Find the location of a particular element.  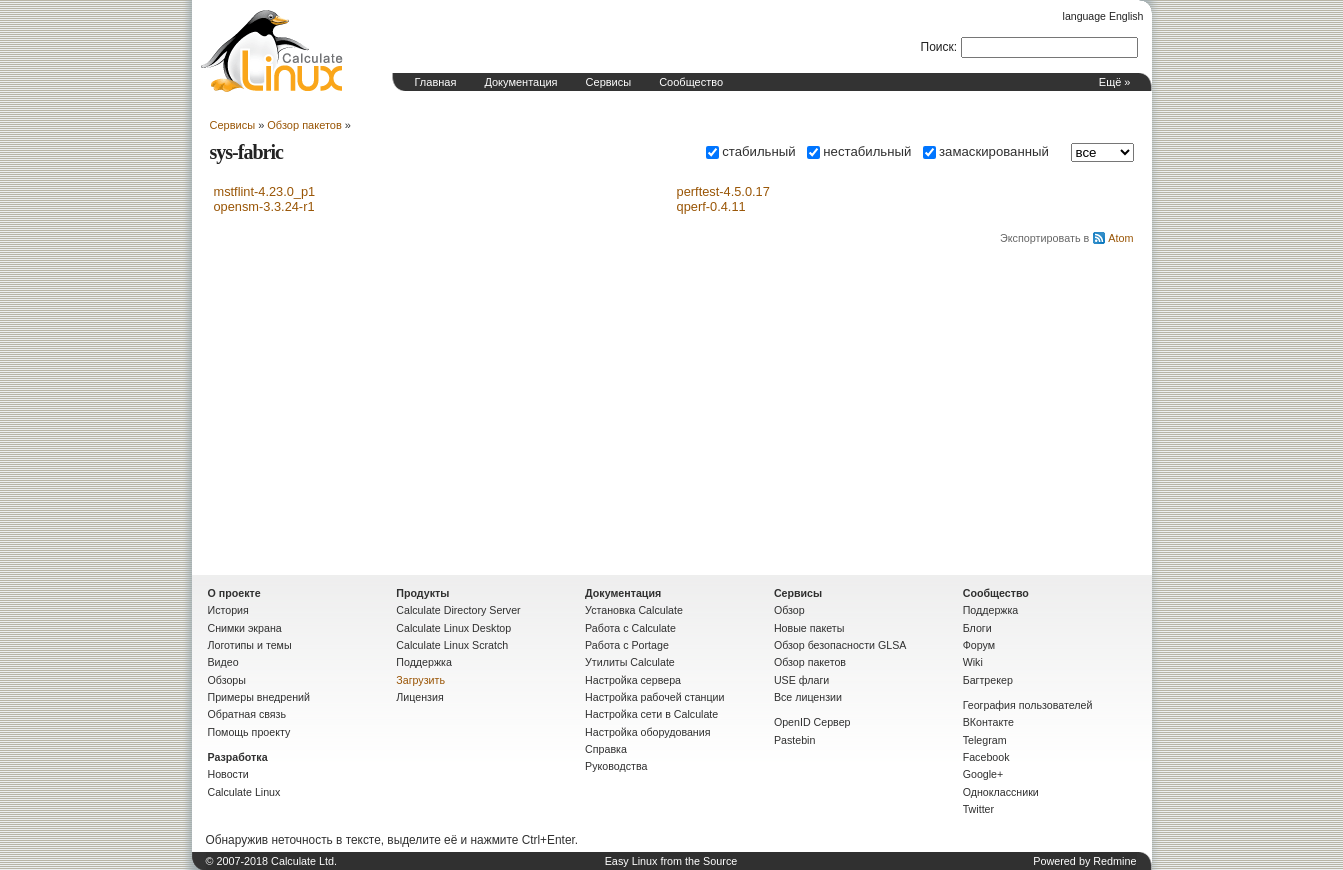

Руководства is located at coordinates (616, 766).